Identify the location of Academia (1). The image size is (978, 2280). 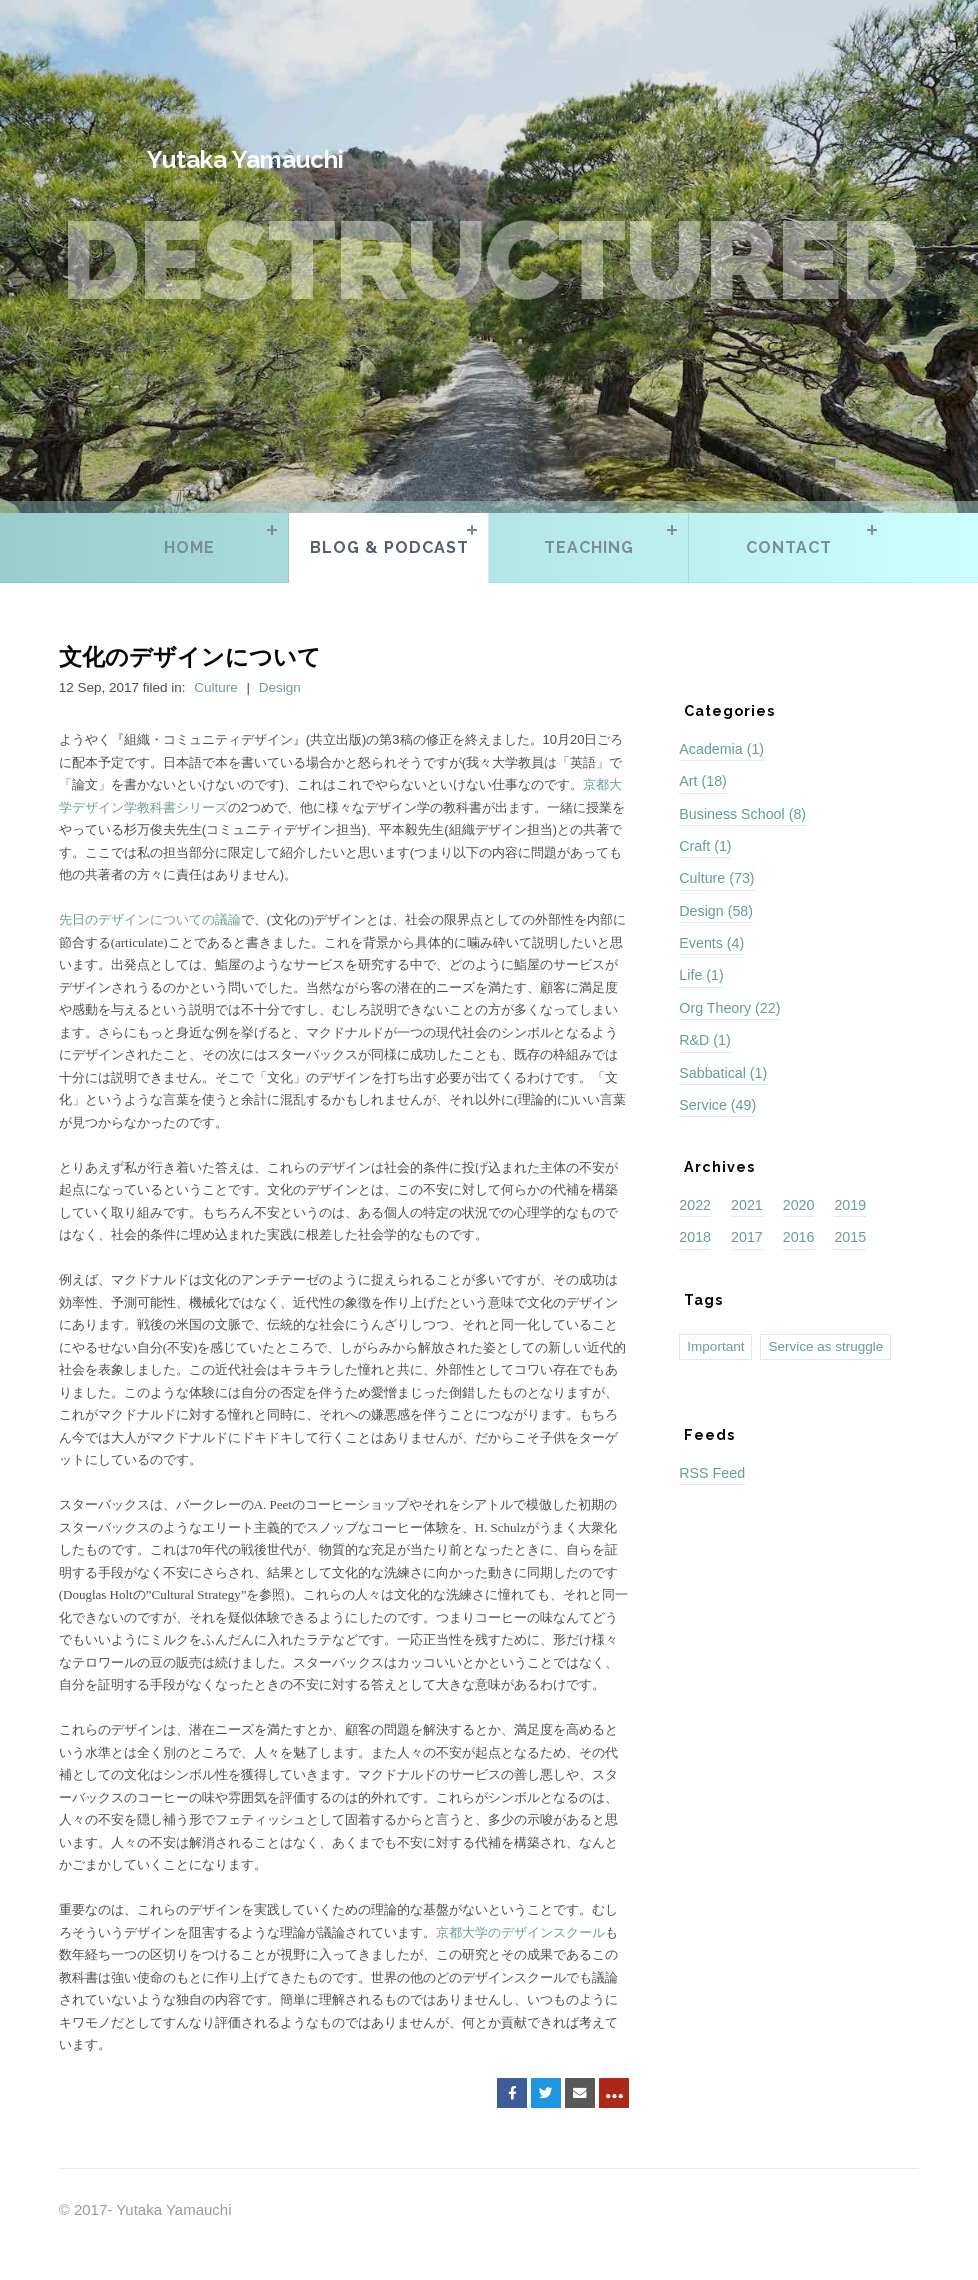
(721, 749).